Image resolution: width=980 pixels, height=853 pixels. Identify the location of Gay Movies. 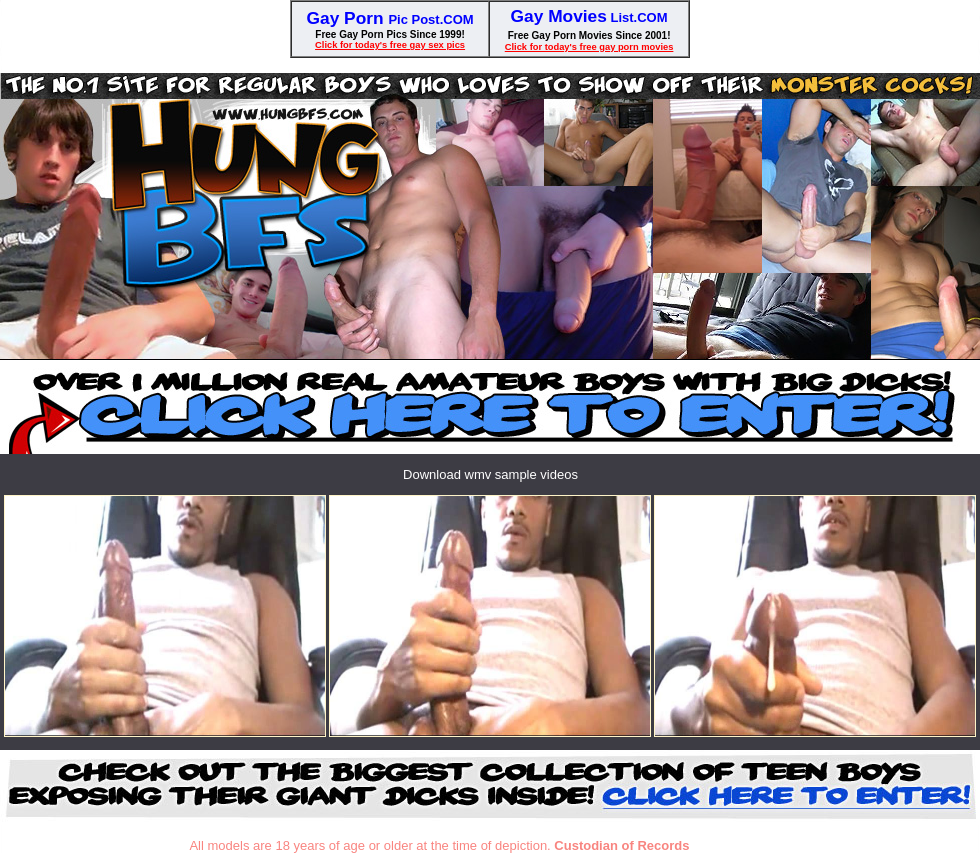
(559, 16).